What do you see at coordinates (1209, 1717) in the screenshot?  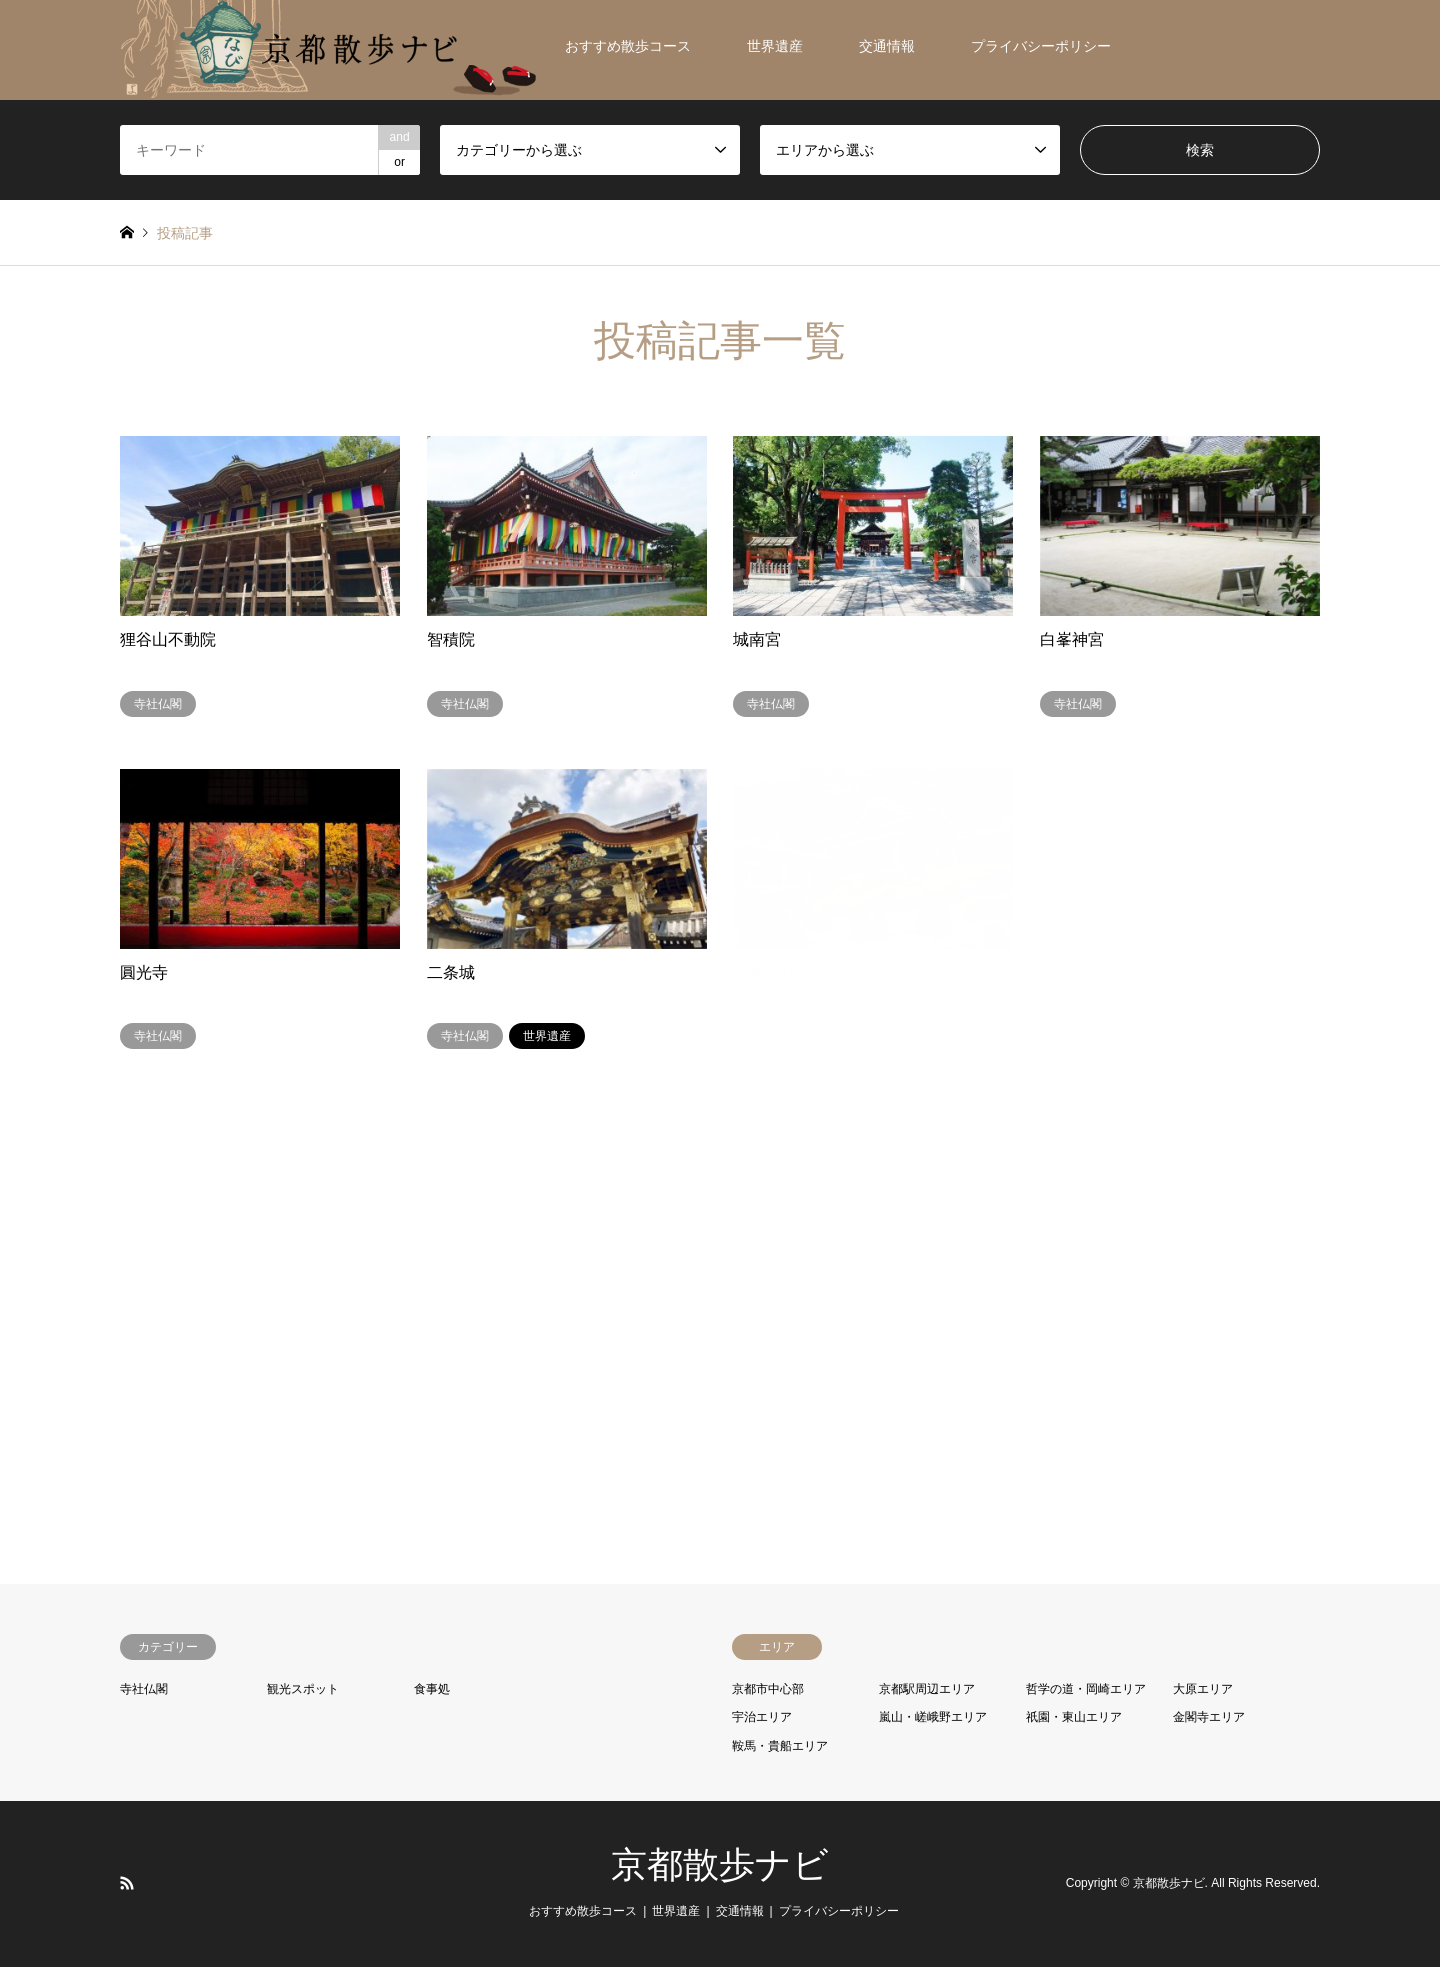 I see `金閣寺エリア` at bounding box center [1209, 1717].